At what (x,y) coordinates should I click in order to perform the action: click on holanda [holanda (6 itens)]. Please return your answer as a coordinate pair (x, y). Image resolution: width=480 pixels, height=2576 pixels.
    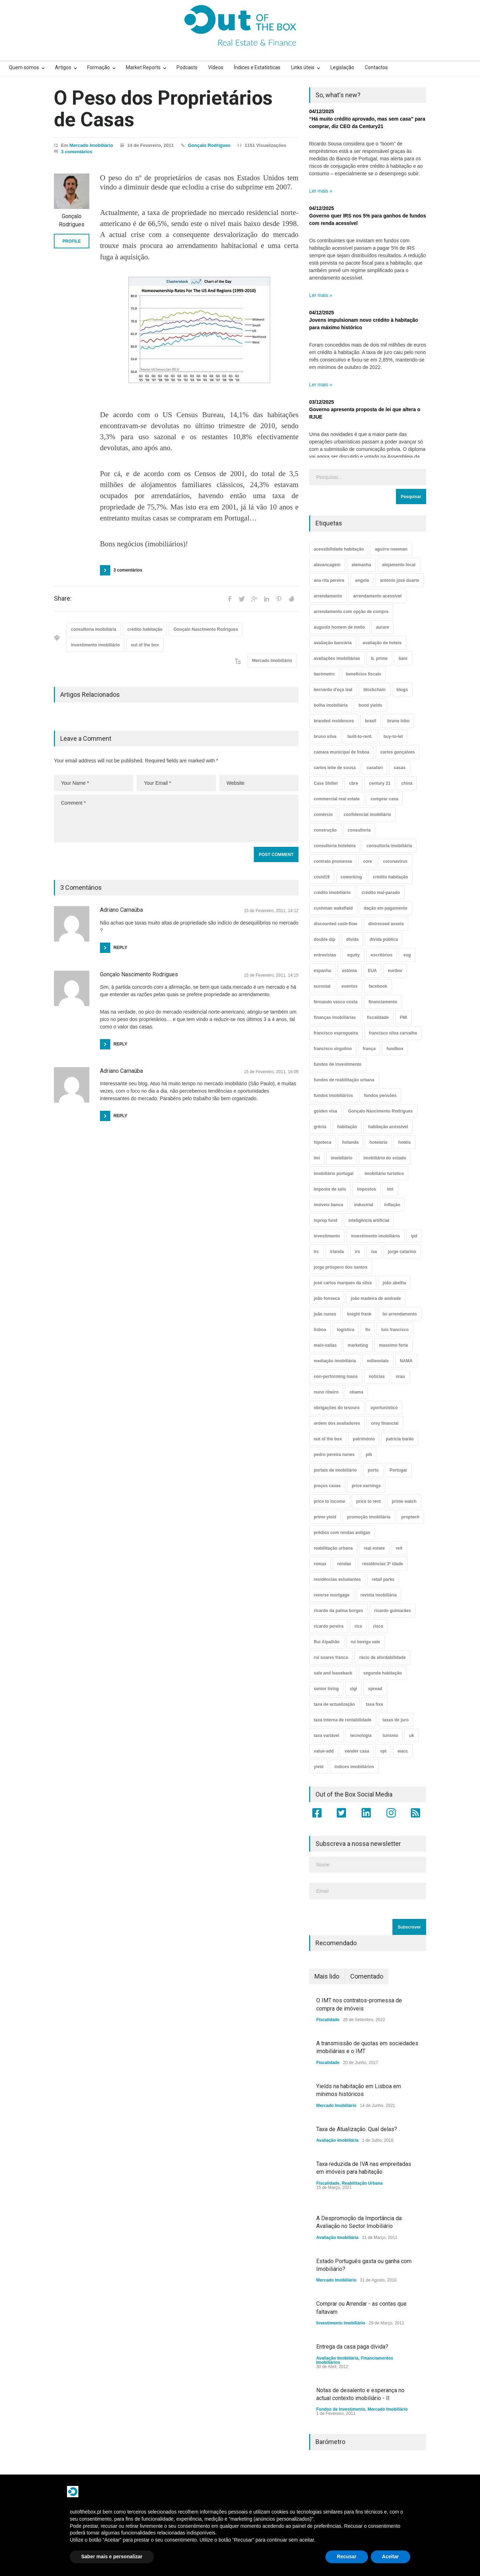
    Looking at the image, I should click on (350, 1142).